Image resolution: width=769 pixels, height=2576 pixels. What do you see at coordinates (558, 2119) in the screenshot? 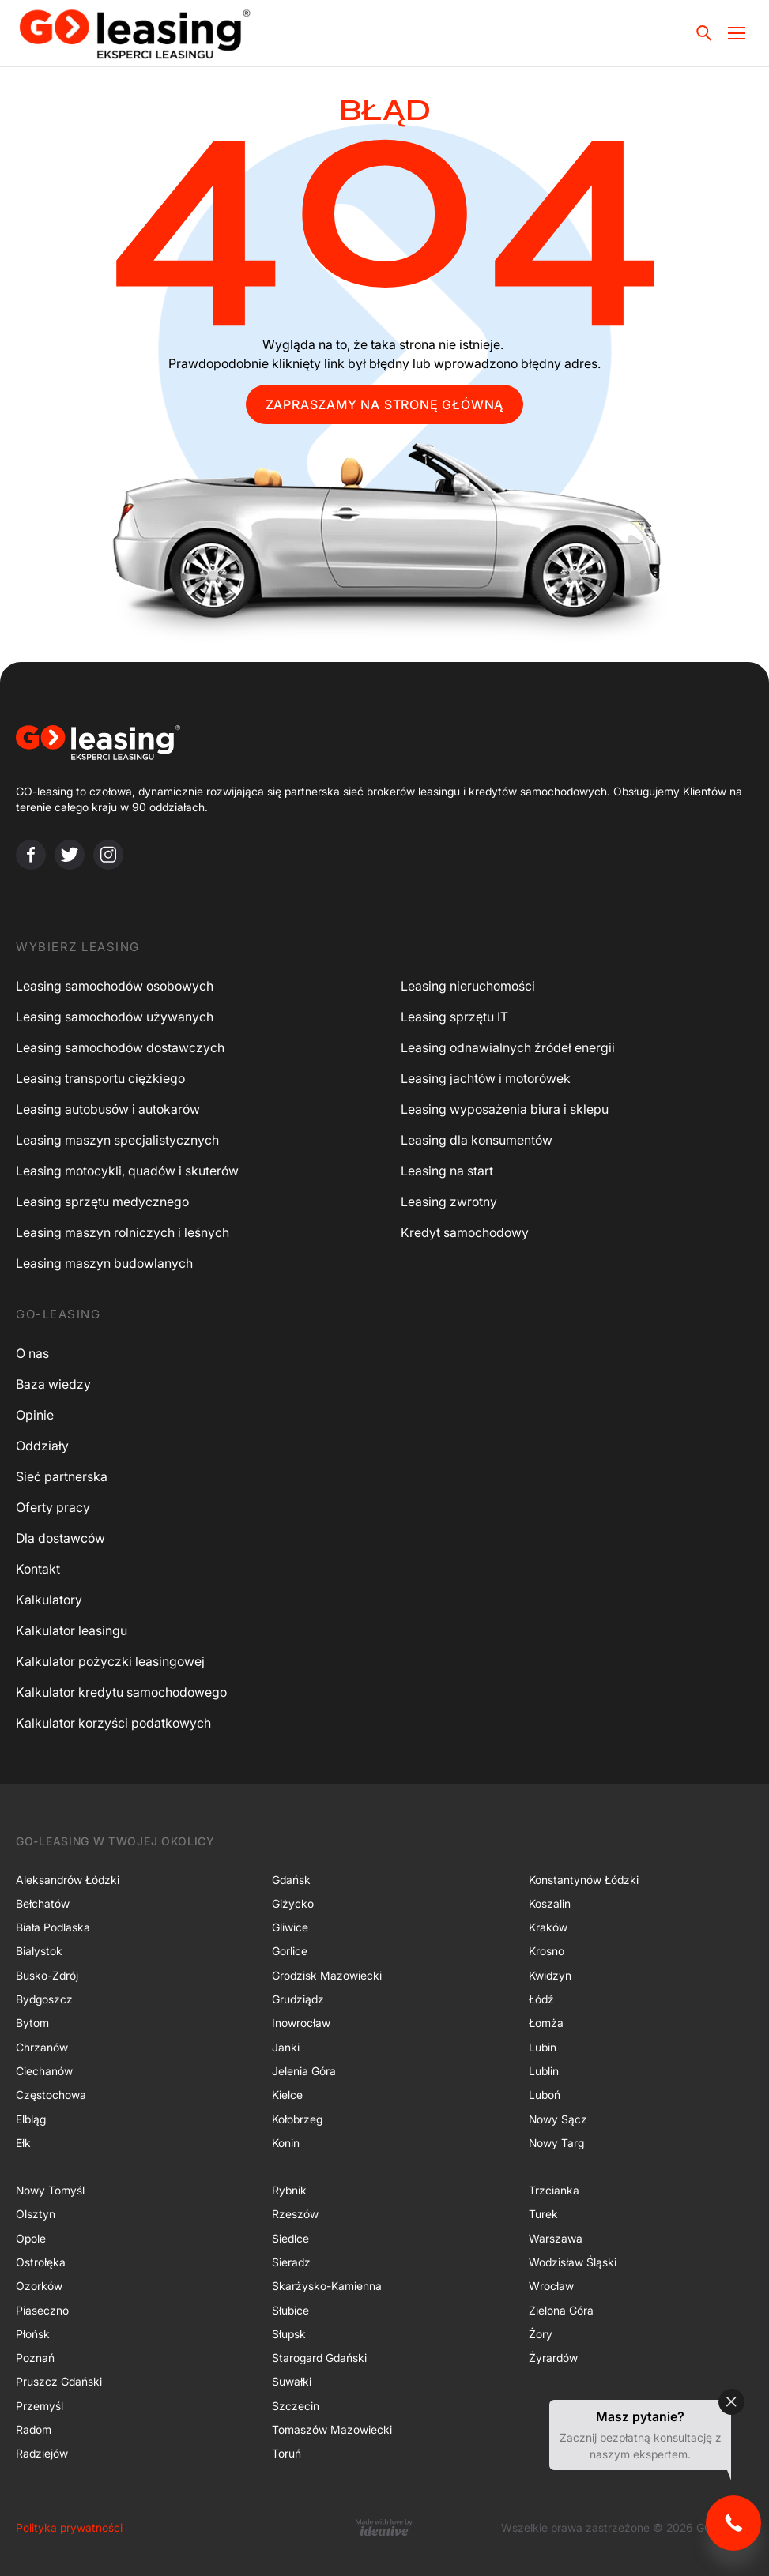
I see `Nowy Sącz` at bounding box center [558, 2119].